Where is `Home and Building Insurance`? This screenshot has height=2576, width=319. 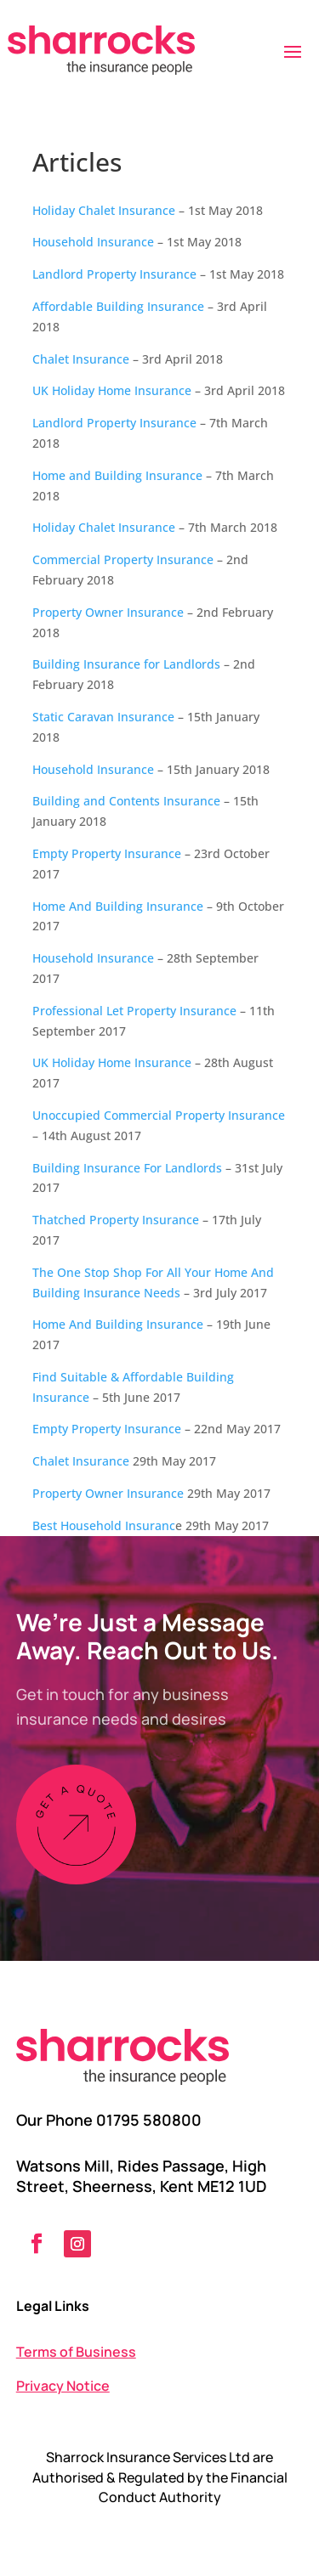
Home and Building Insurance is located at coordinates (117, 475).